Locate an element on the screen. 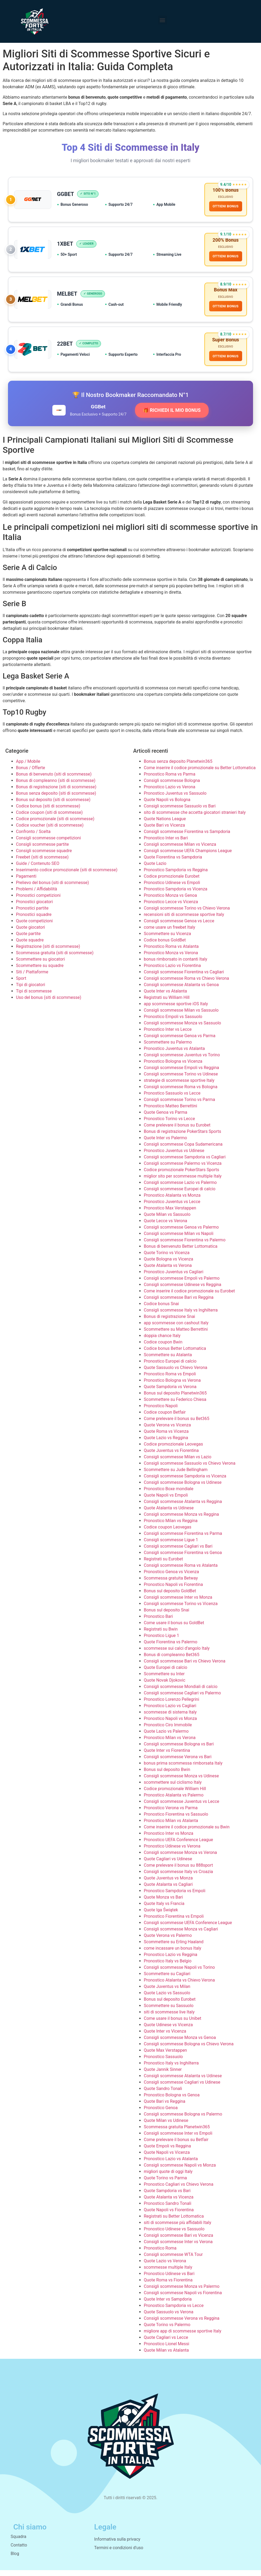  Bonus di compleanno (siti di scommesse) is located at coordinates (55, 786).